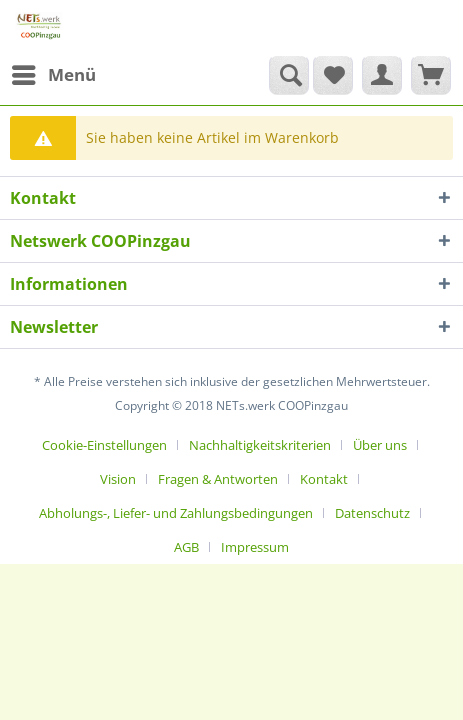 The image size is (463, 720). I want to click on Über uns, so click(380, 445).